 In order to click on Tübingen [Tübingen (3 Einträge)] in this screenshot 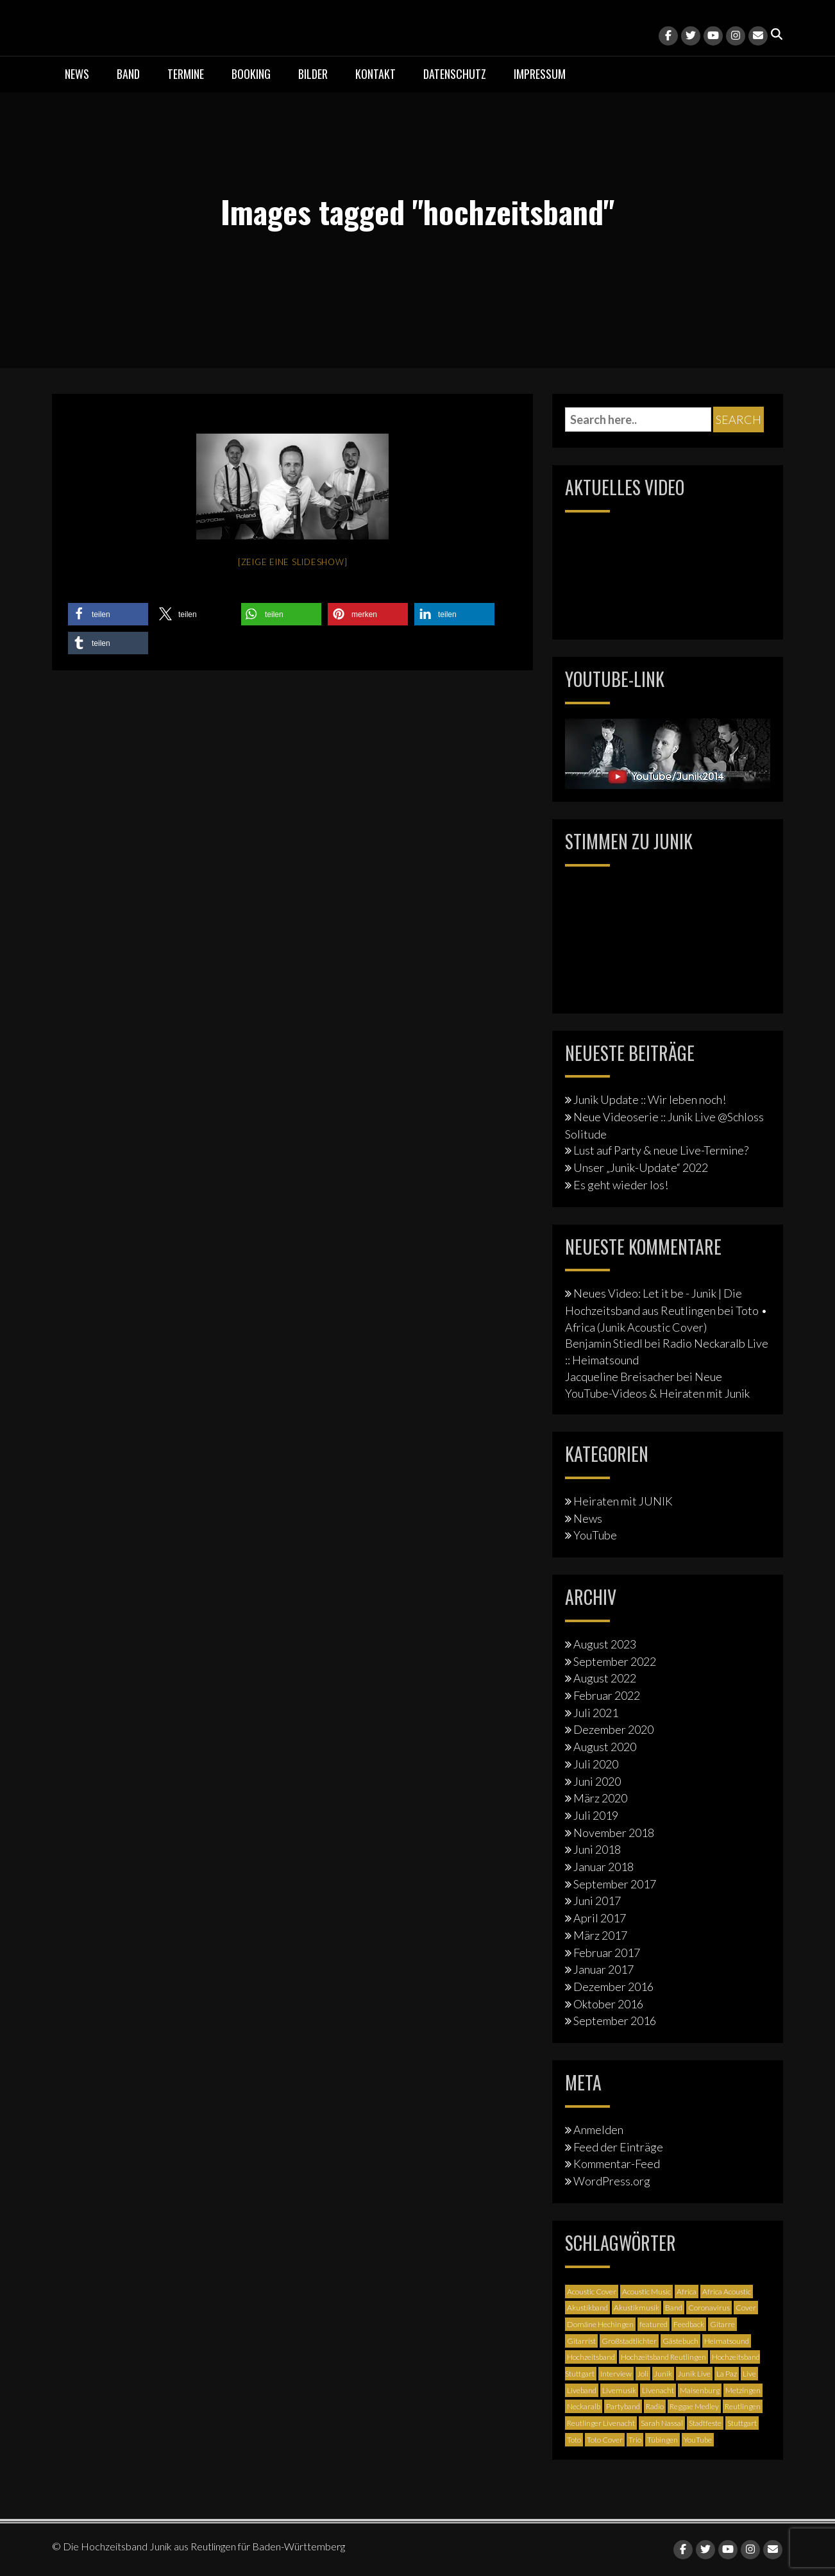, I will do `click(662, 2440)`.